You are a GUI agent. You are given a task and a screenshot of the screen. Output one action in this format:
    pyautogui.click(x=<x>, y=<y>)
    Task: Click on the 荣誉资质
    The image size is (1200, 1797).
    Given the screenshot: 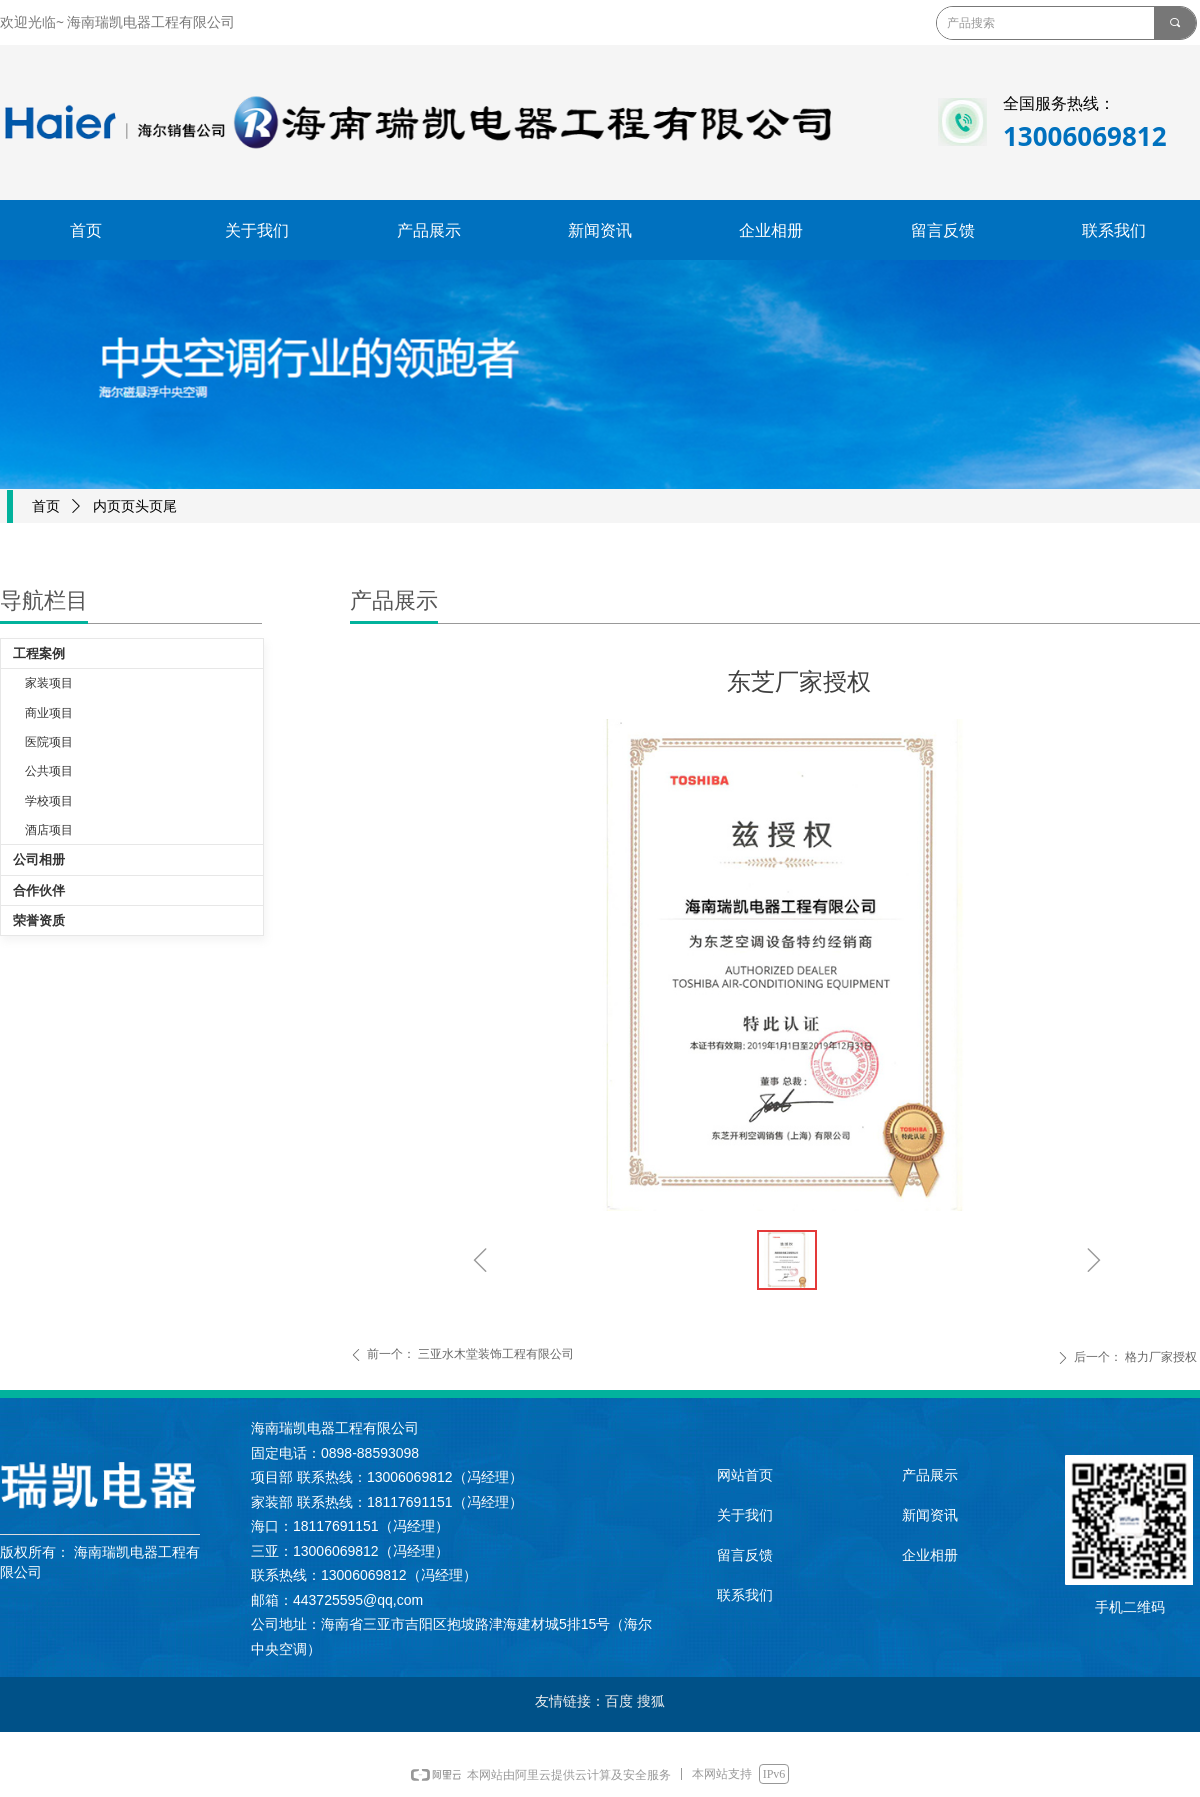 What is the action you would take?
    pyautogui.click(x=39, y=920)
    